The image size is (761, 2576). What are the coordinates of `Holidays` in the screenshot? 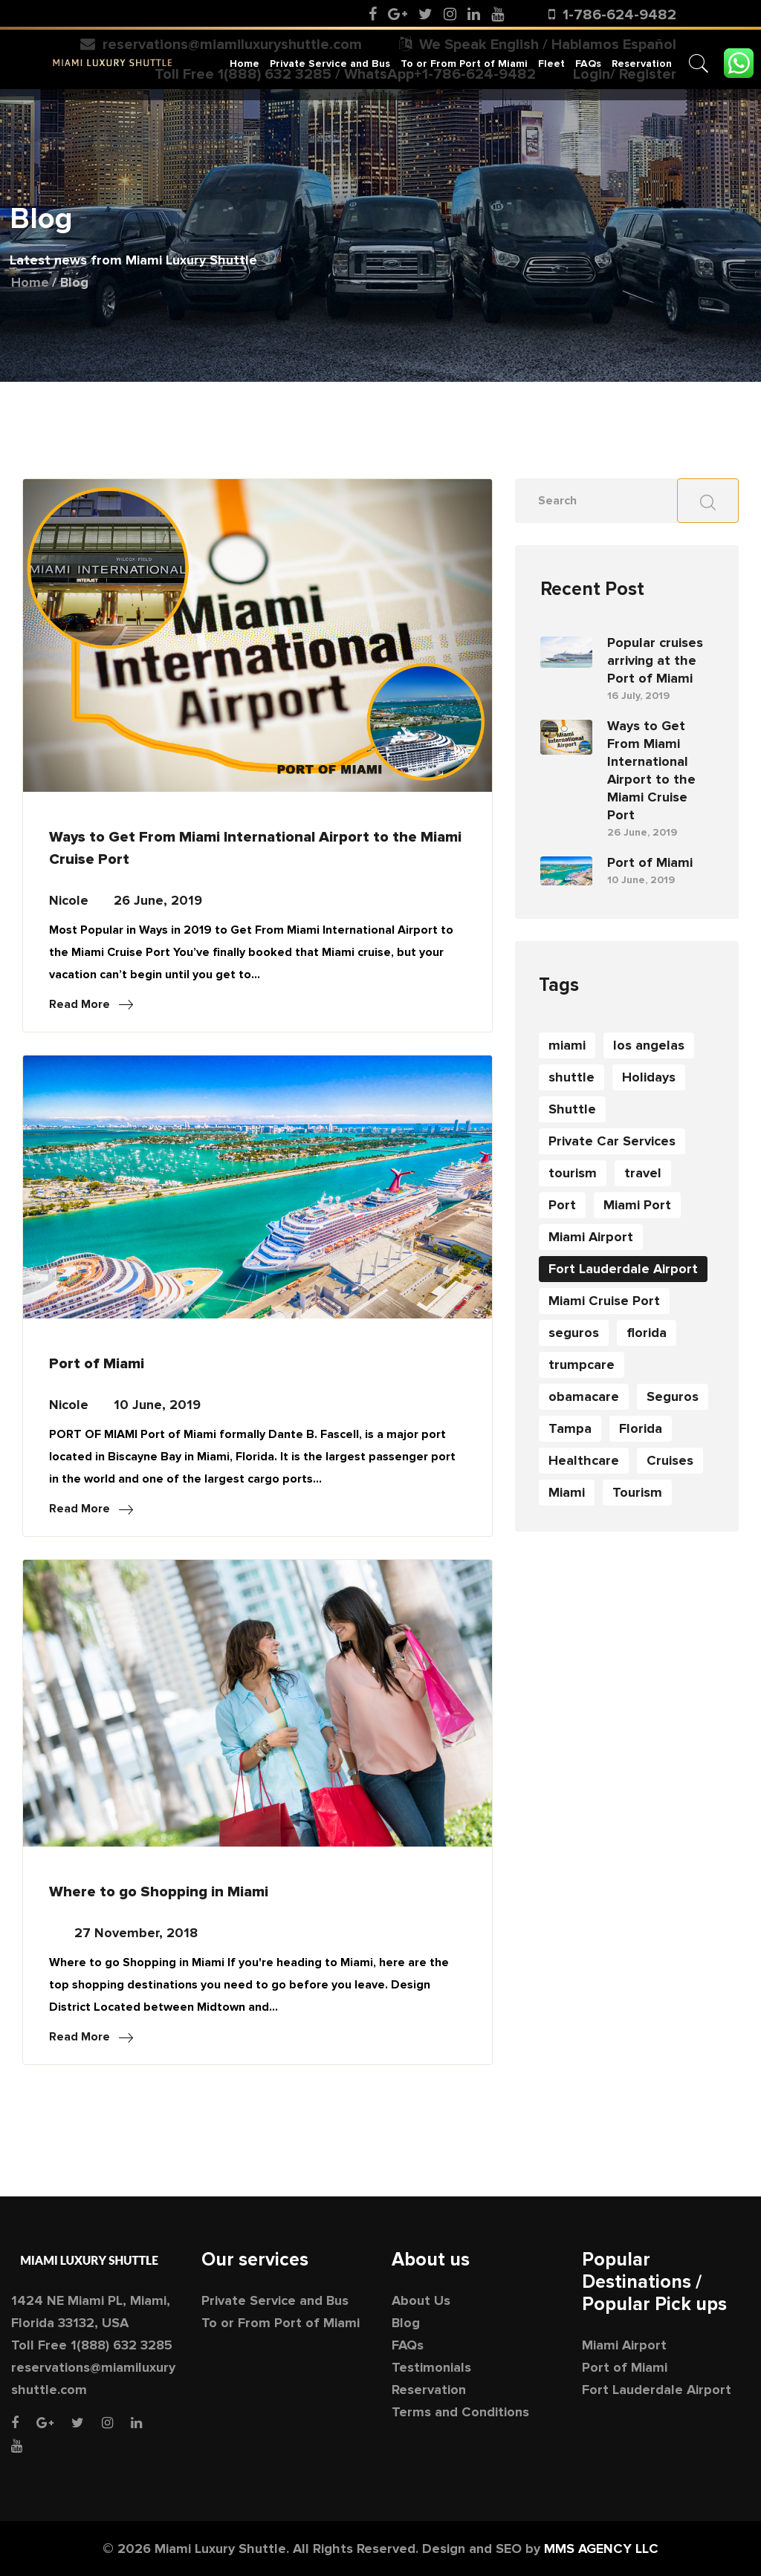 It's located at (649, 1077).